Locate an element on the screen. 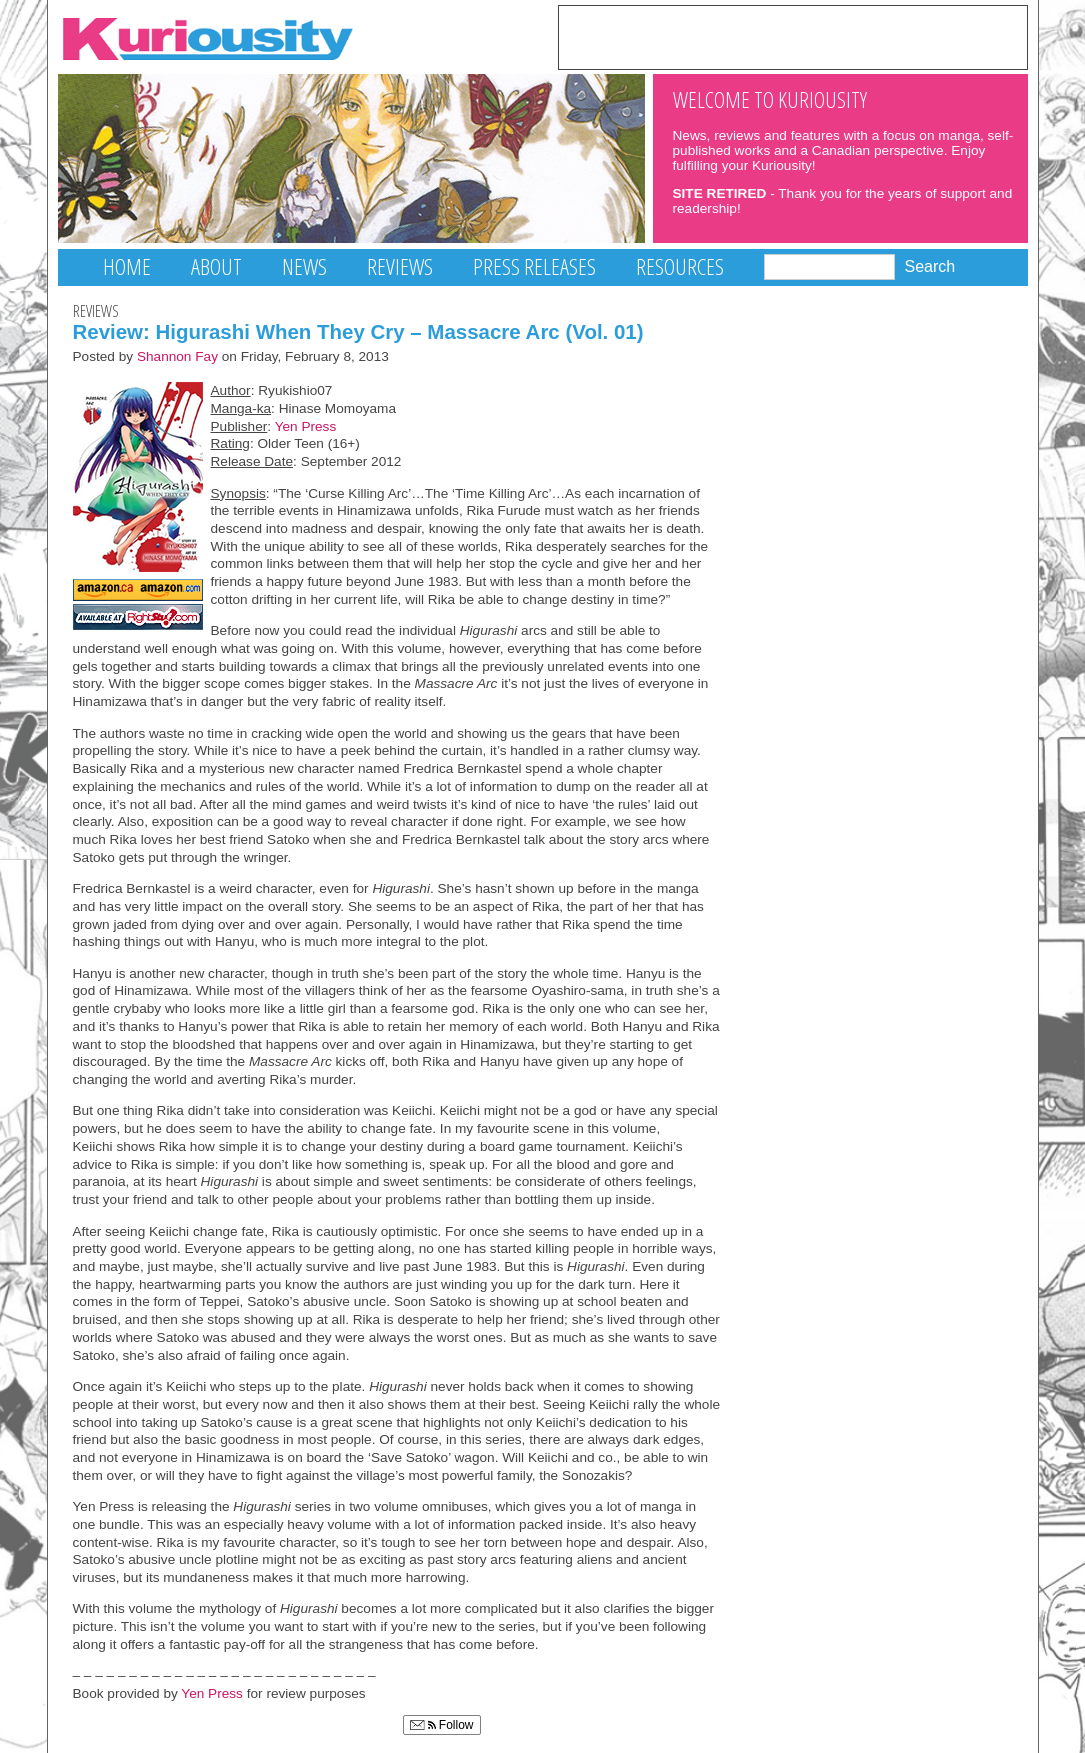 The width and height of the screenshot is (1085, 1753). Resources is located at coordinates (680, 266).